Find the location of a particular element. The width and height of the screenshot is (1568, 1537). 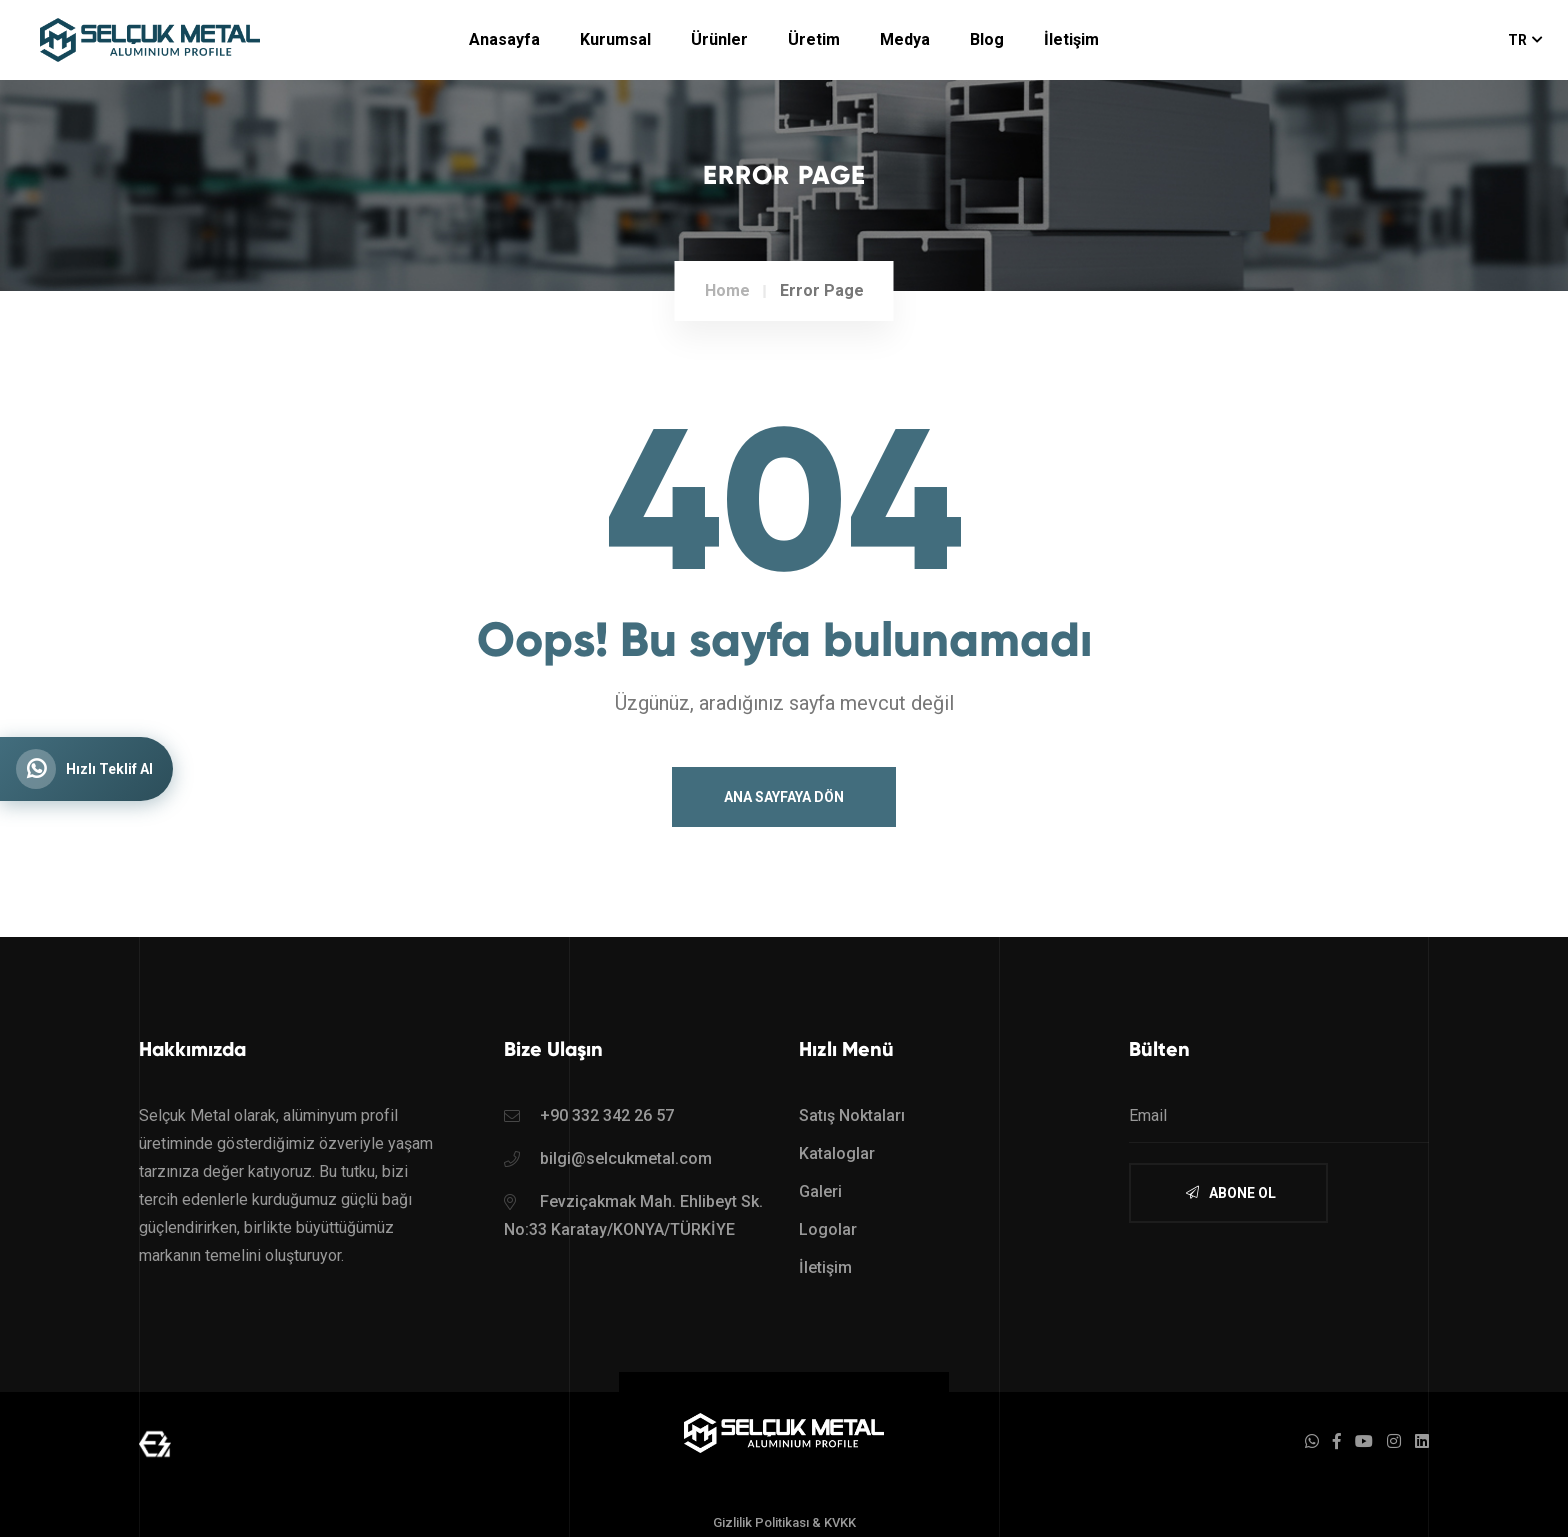

Üretim is located at coordinates (814, 39).